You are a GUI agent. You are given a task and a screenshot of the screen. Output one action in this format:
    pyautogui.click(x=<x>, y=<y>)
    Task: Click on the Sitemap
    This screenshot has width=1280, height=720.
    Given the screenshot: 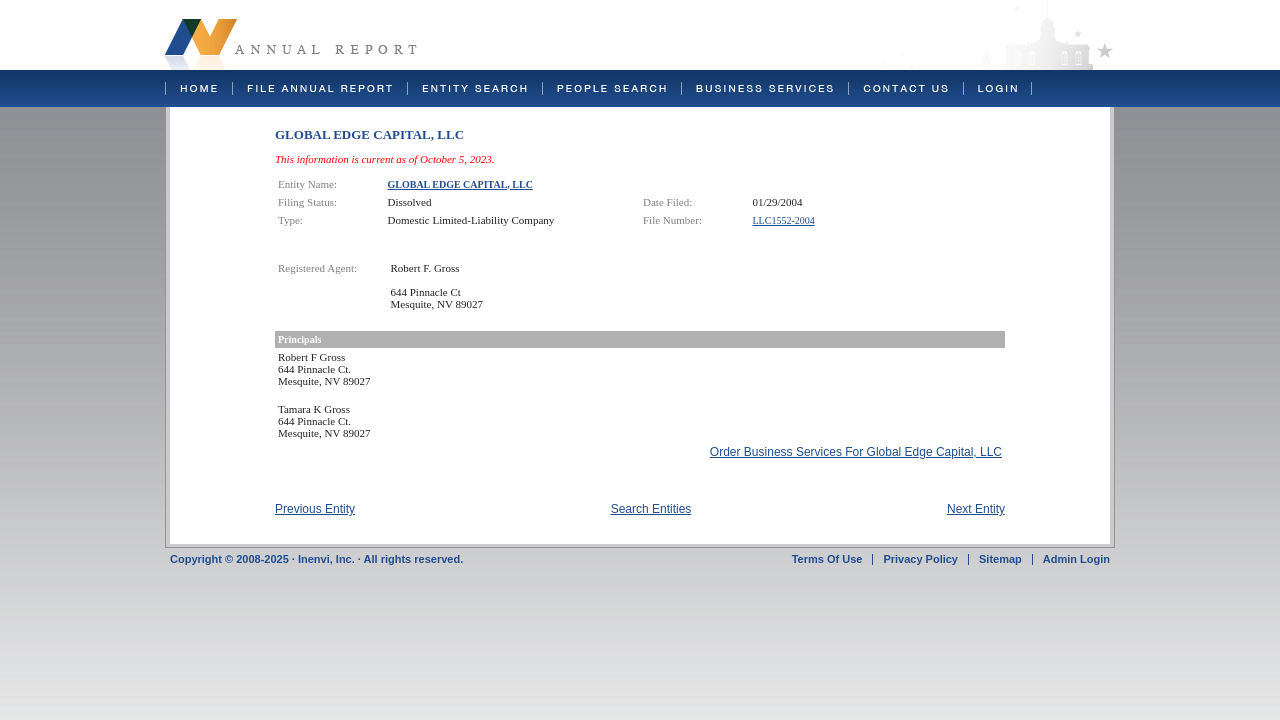 What is the action you would take?
    pyautogui.click(x=1000, y=559)
    